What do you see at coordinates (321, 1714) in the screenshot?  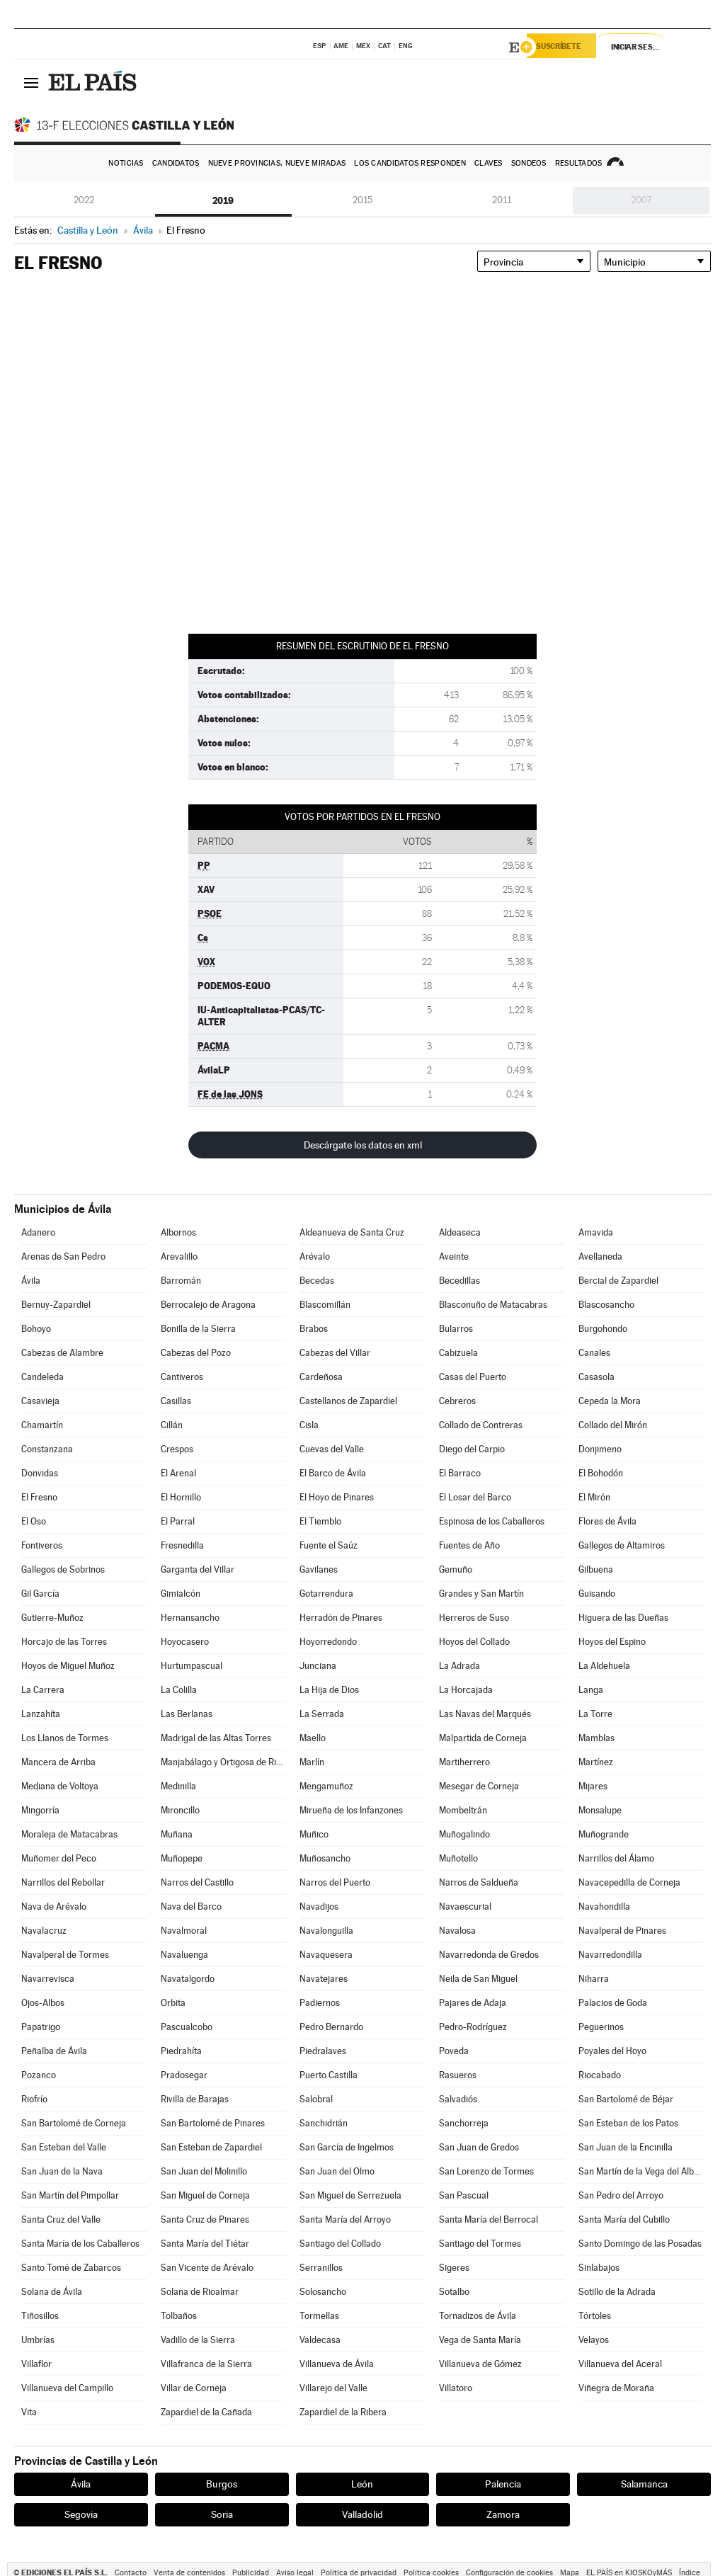 I see `La Serrada` at bounding box center [321, 1714].